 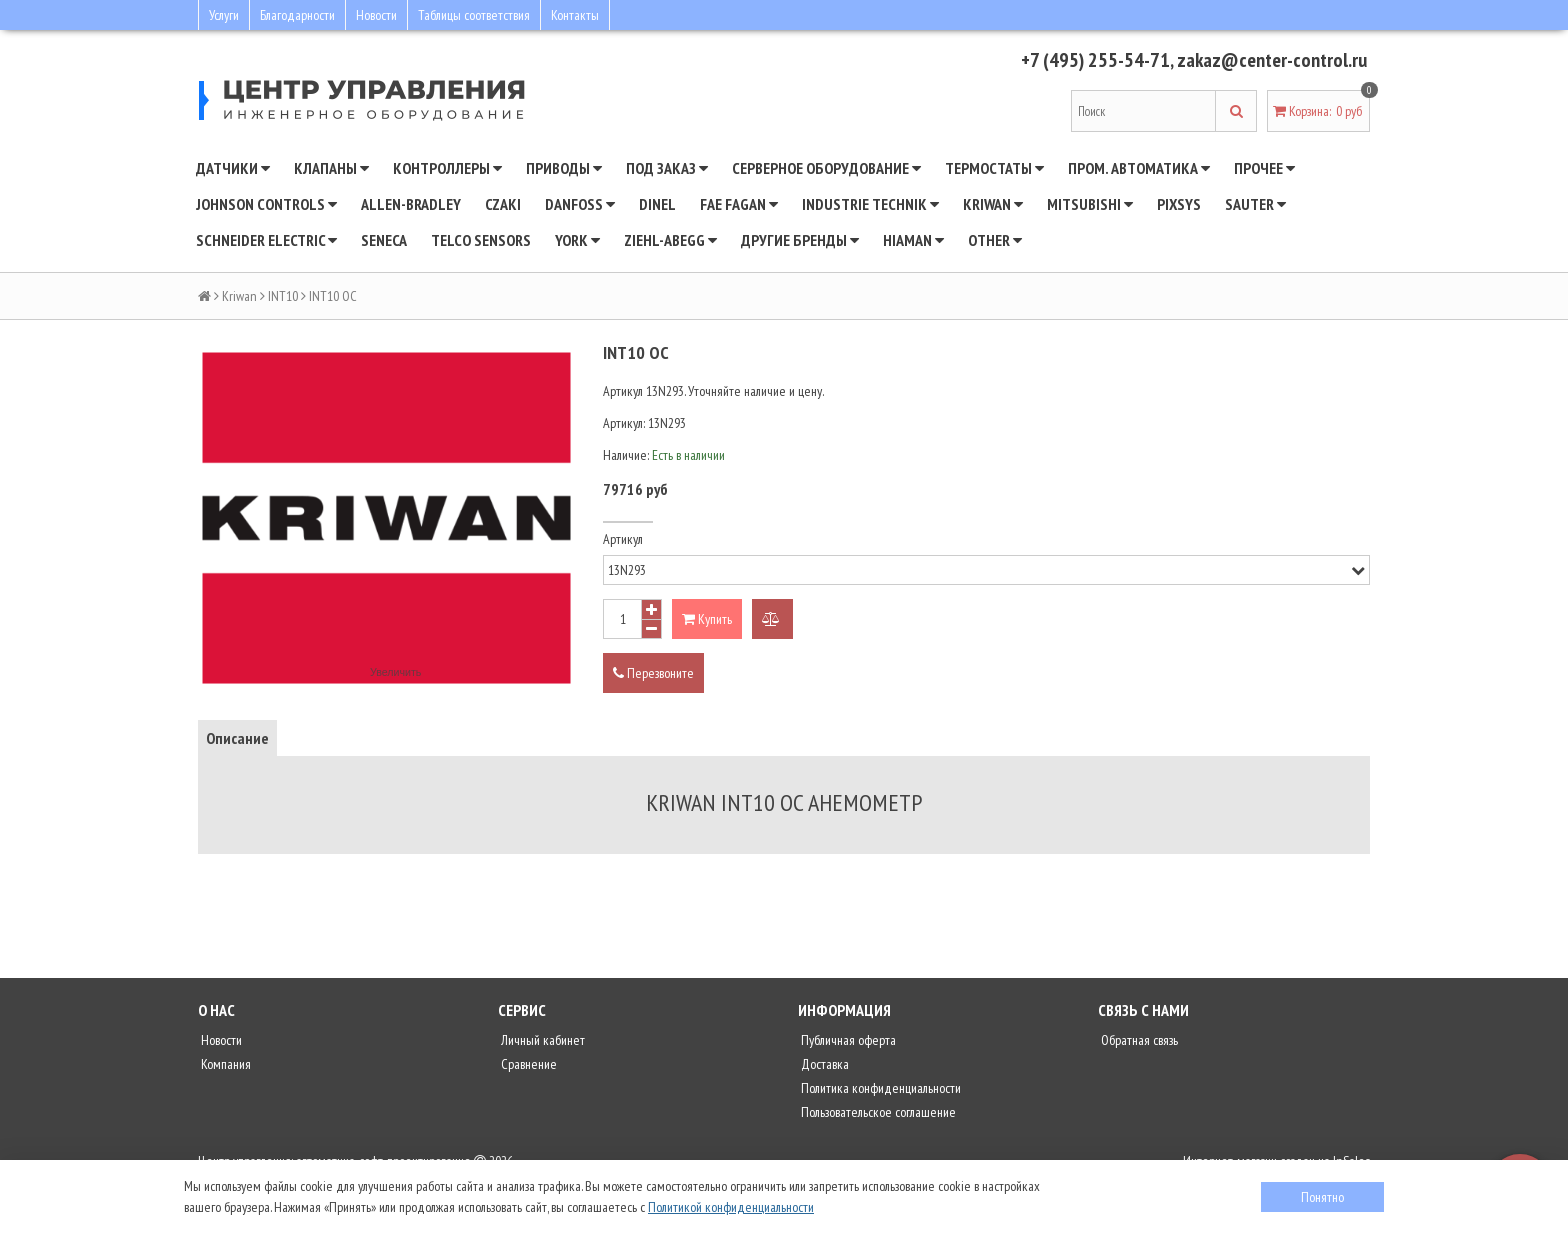 What do you see at coordinates (1272, 60) in the screenshot?
I see `zakaz@center-control.ru` at bounding box center [1272, 60].